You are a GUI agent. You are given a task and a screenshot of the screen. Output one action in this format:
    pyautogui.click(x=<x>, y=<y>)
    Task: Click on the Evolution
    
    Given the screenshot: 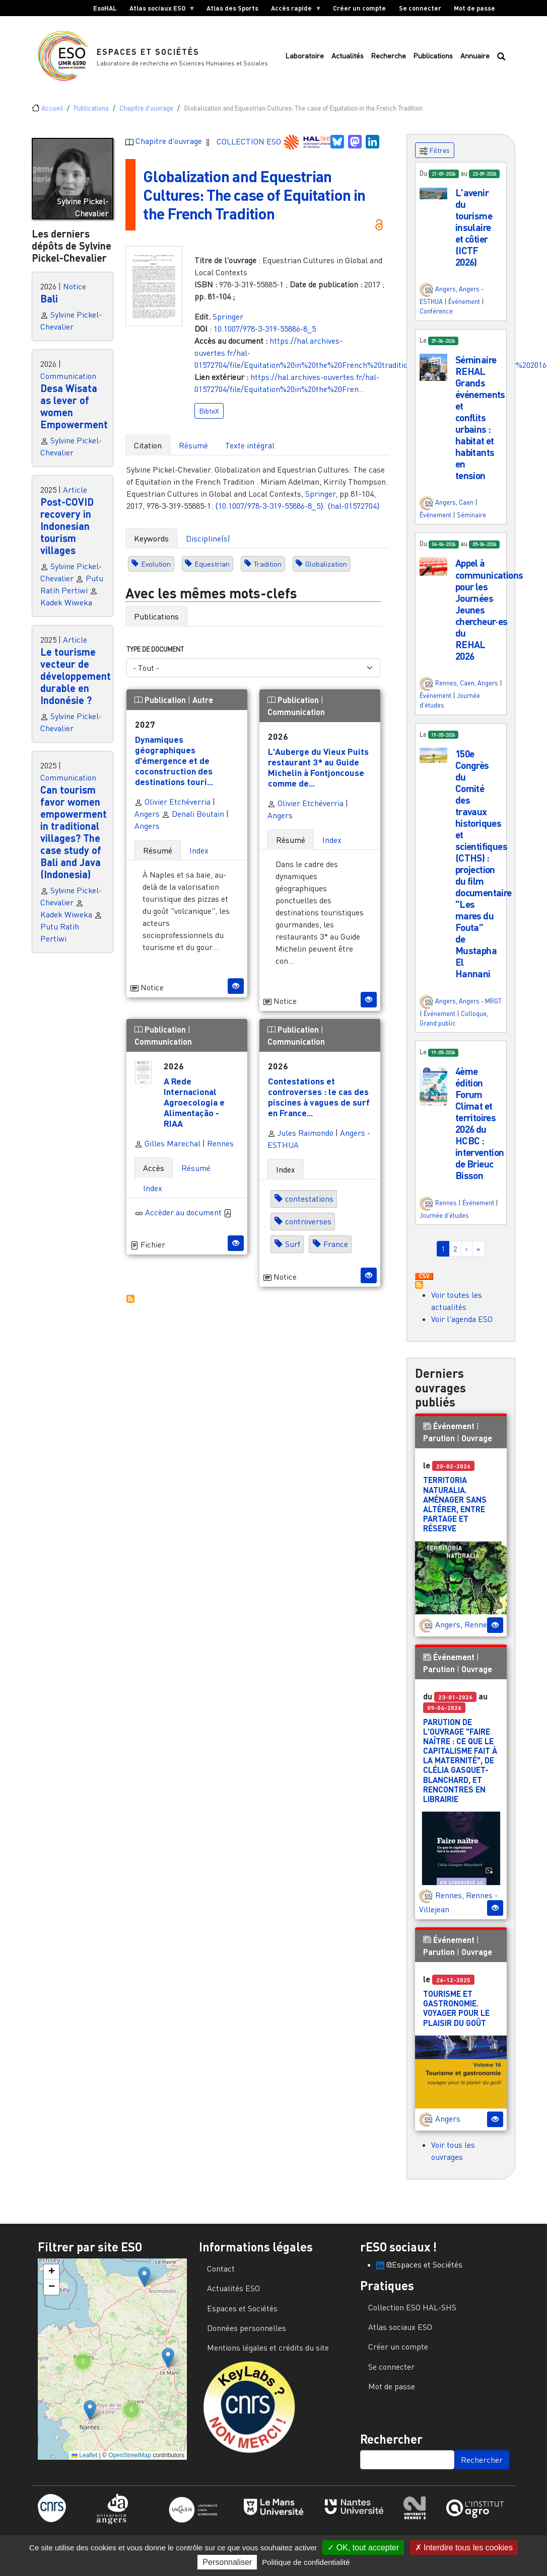 What is the action you would take?
    pyautogui.click(x=156, y=564)
    